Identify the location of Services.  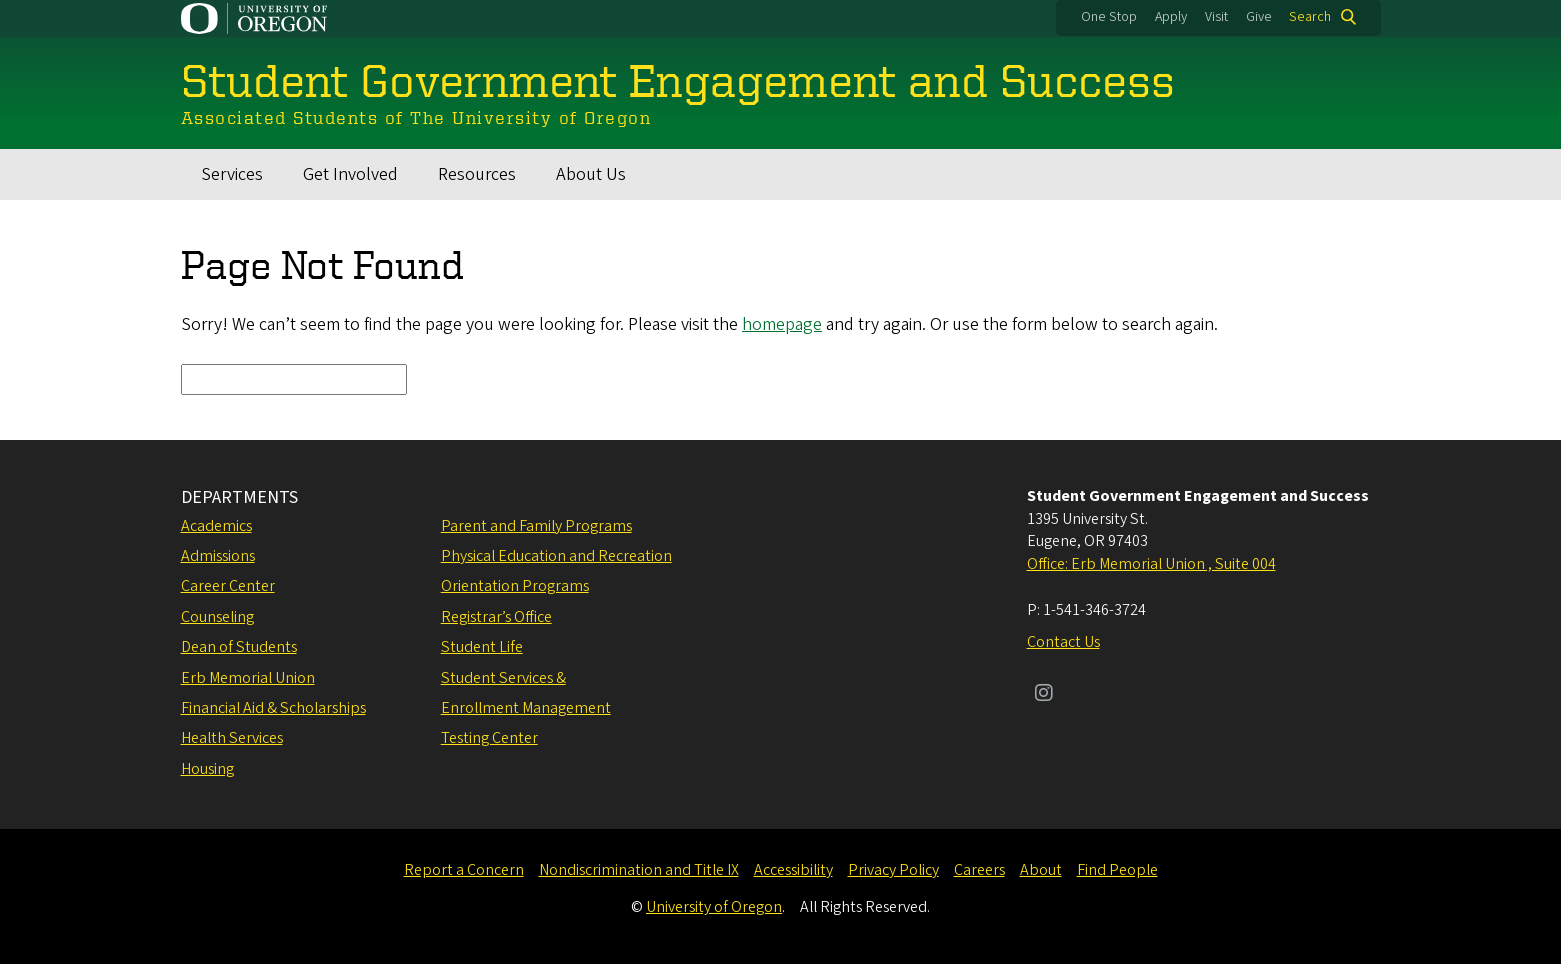
(232, 174).